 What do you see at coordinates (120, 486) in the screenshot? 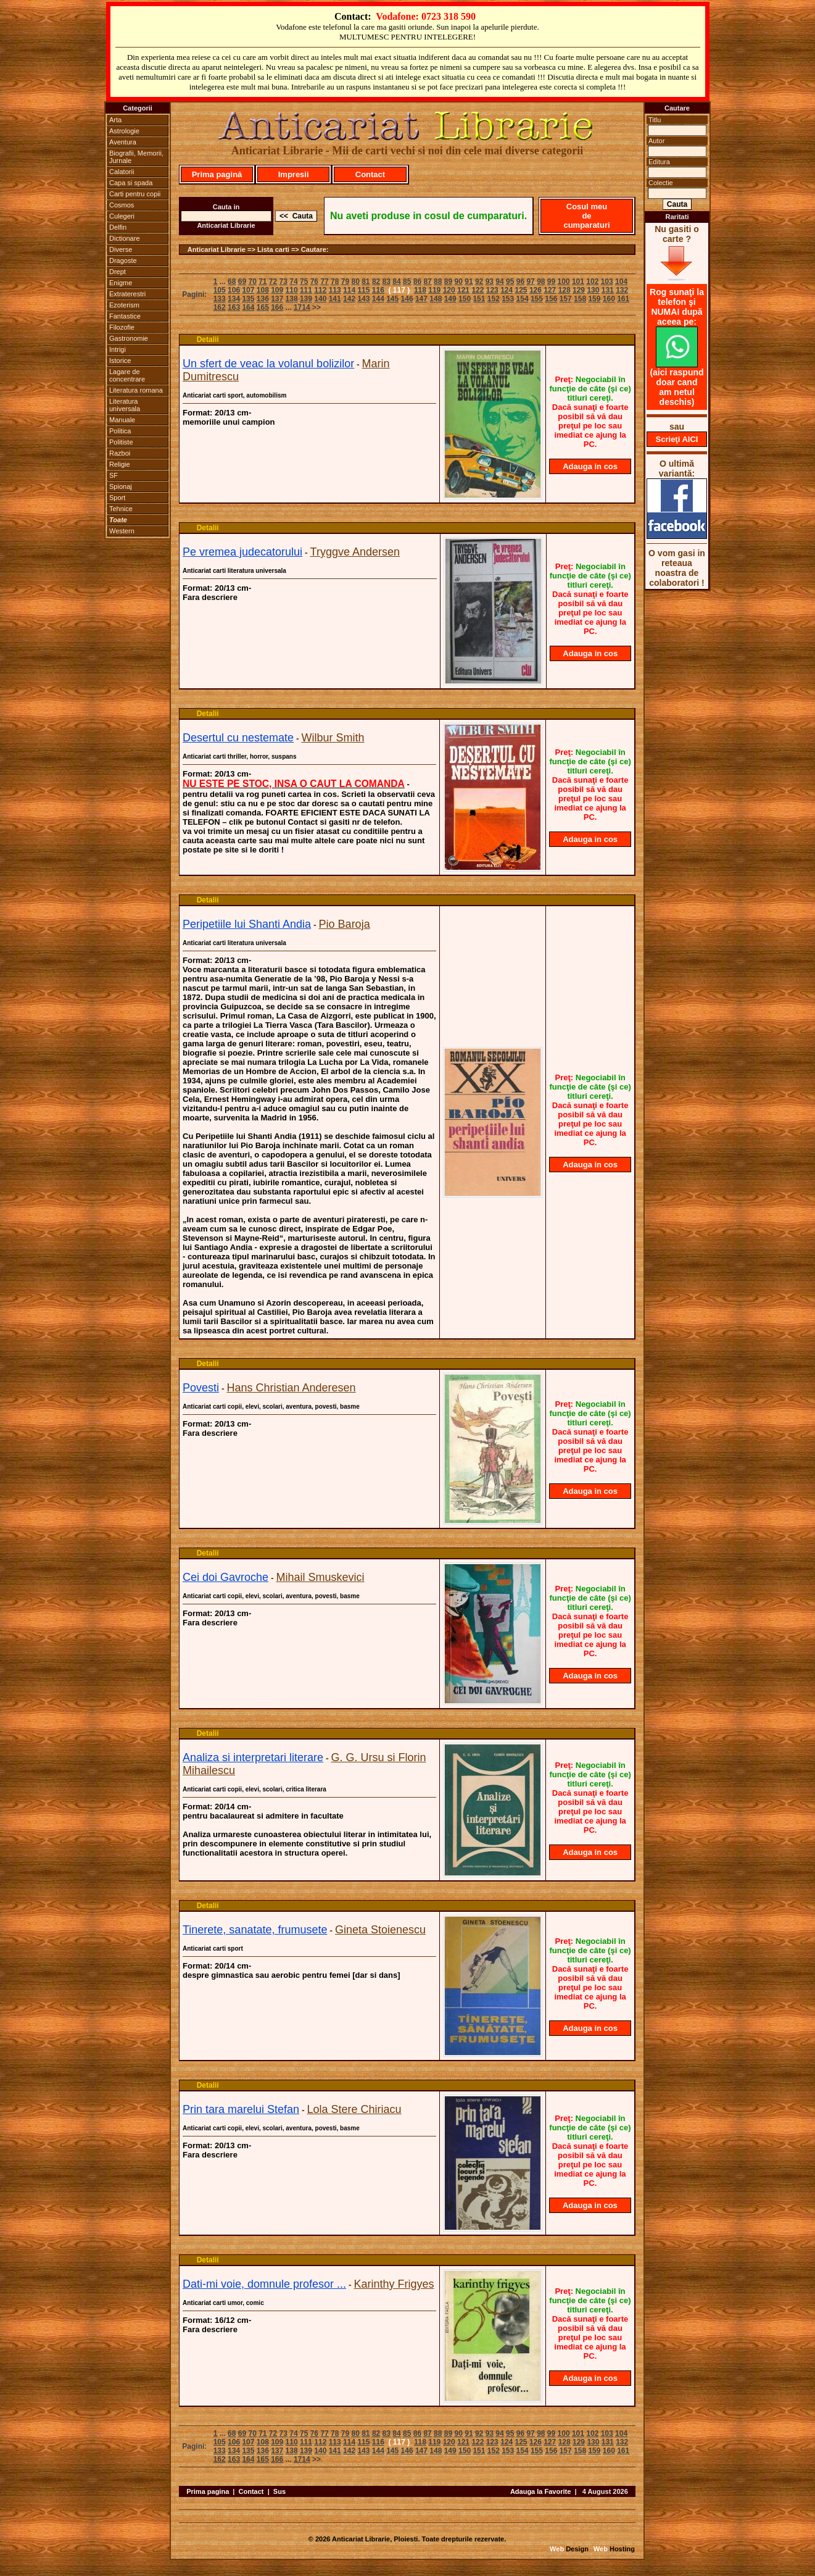
I see `Spionaj` at bounding box center [120, 486].